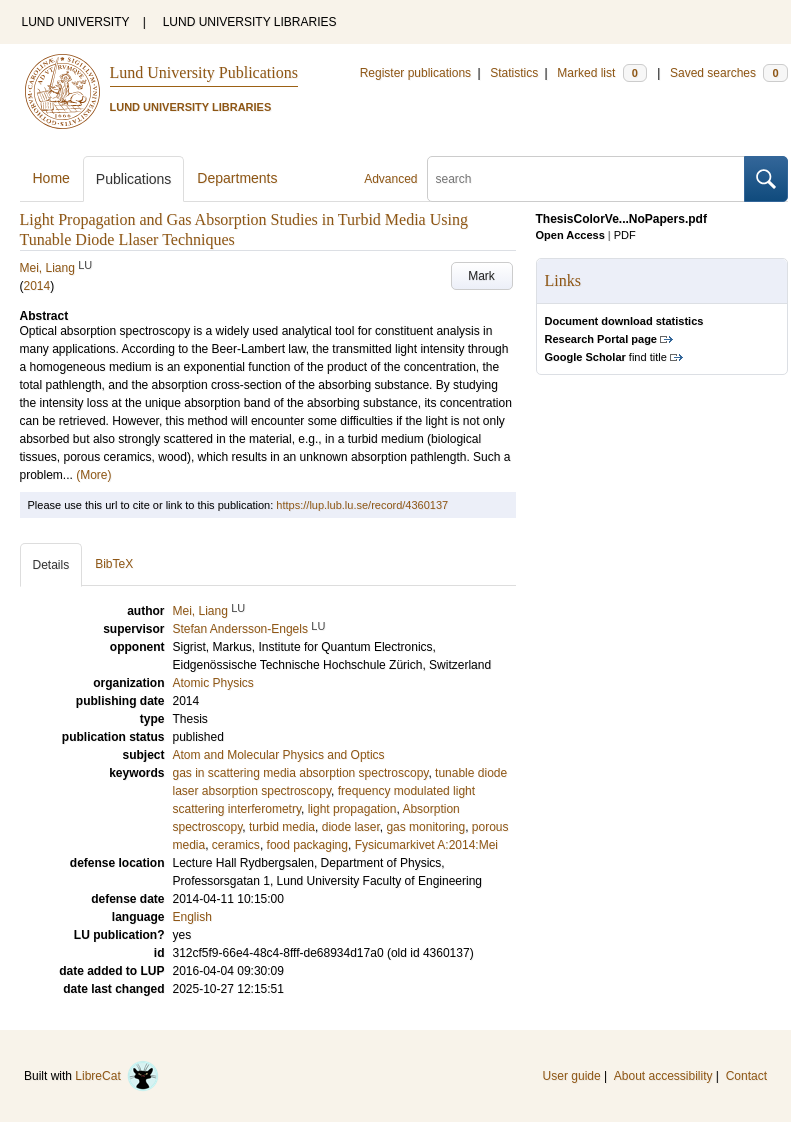 This screenshot has width=791, height=1122. What do you see at coordinates (425, 827) in the screenshot?
I see `gas monitoring` at bounding box center [425, 827].